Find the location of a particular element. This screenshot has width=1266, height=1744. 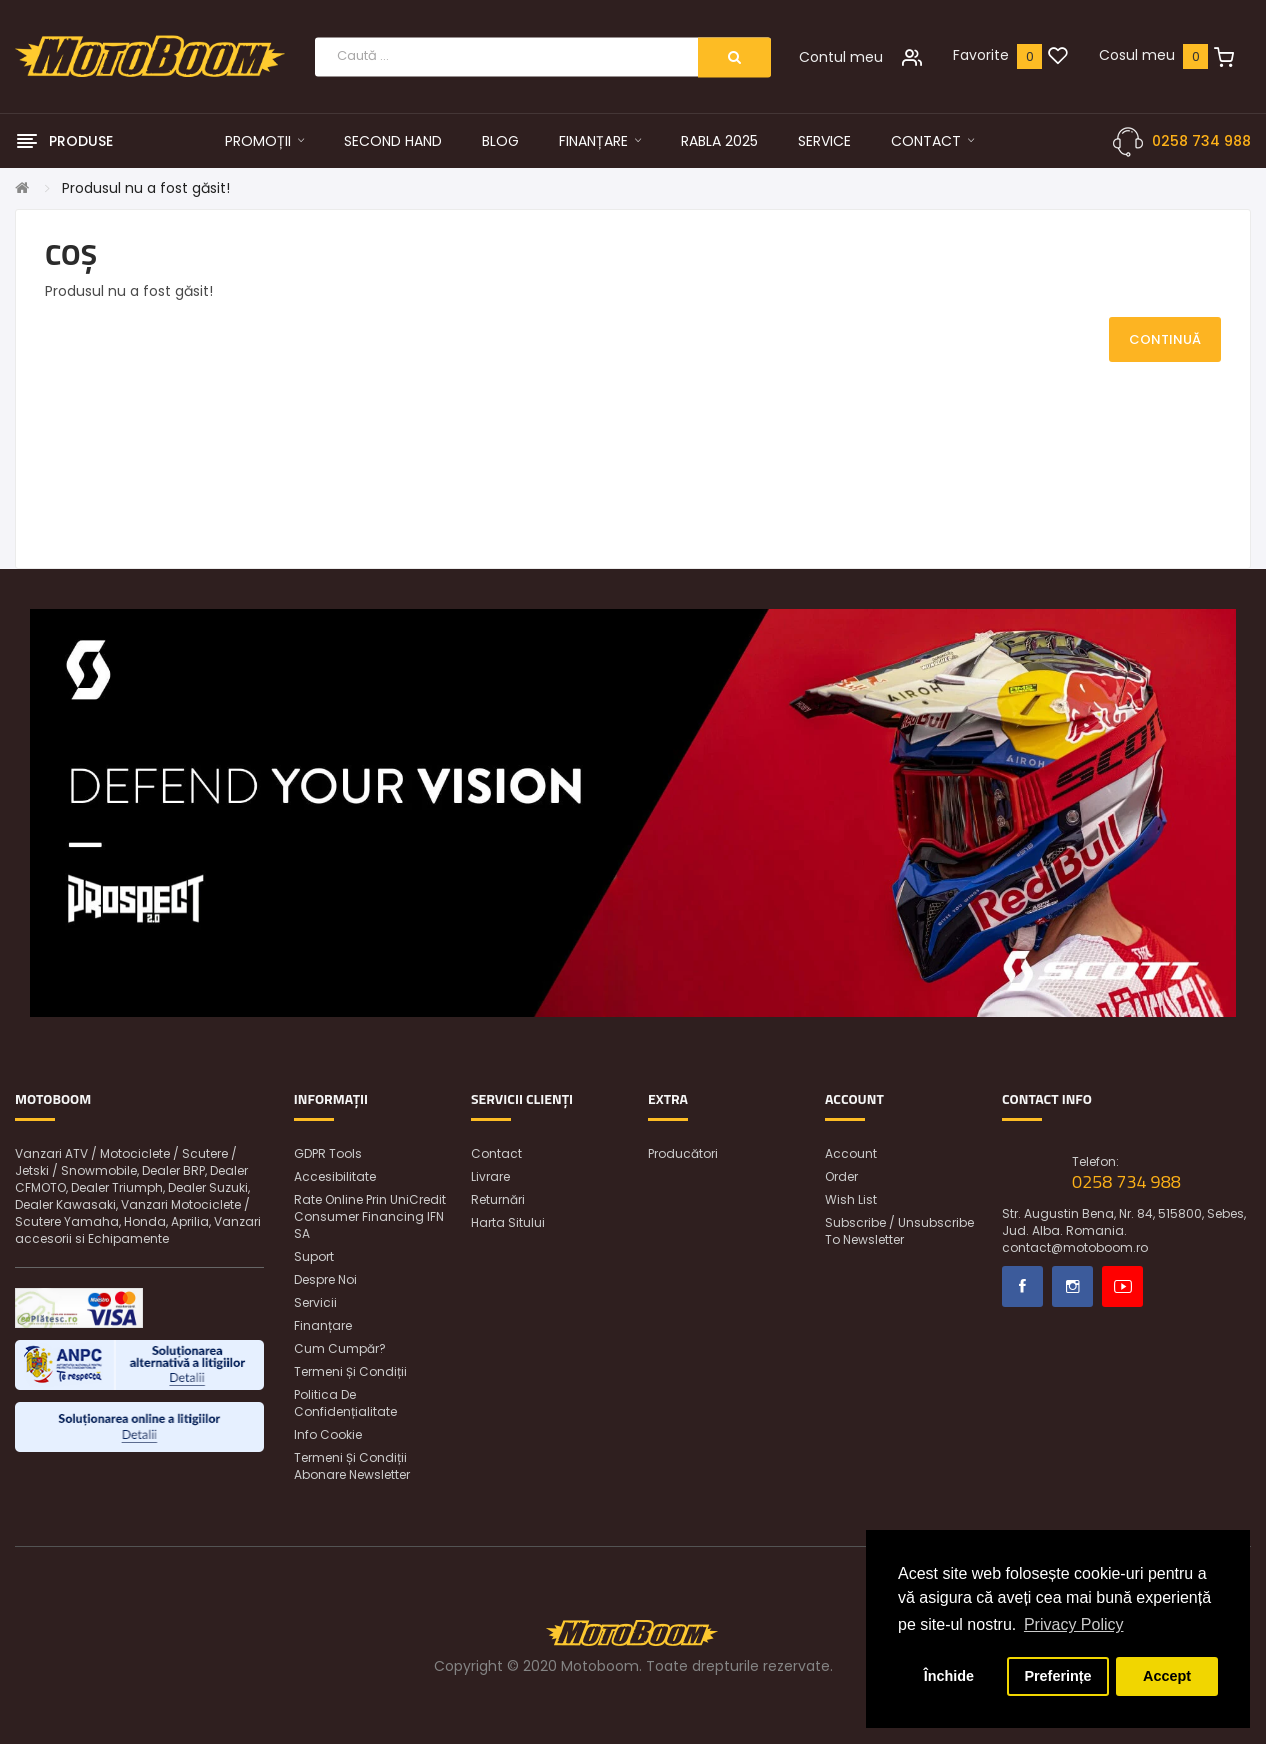

Producători is located at coordinates (683, 1153).